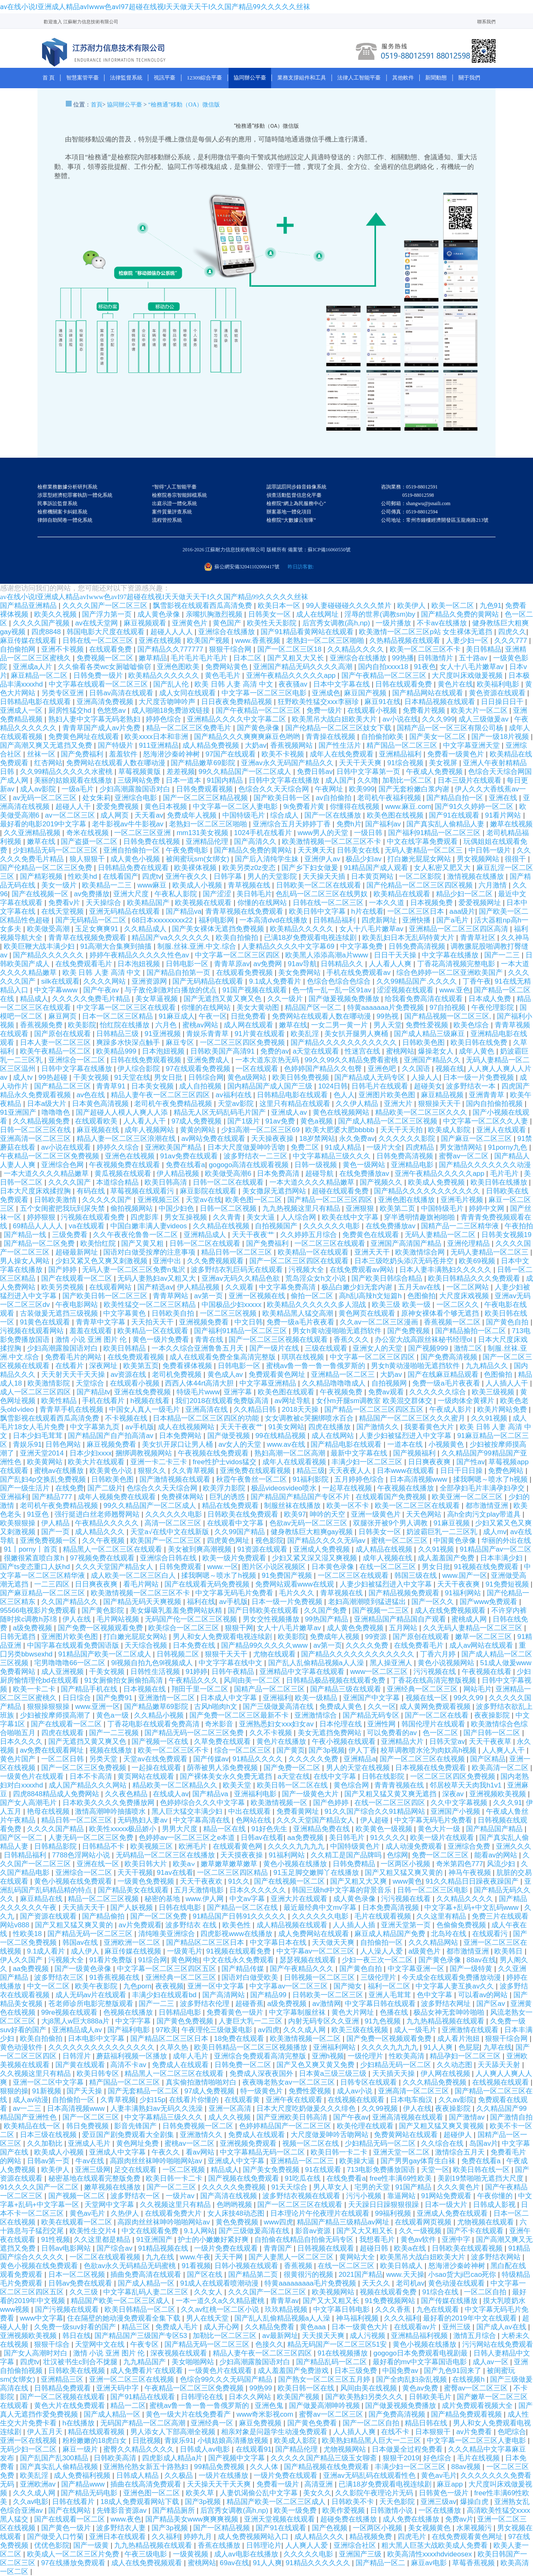  I want to click on 国产区在线, so click(205, 2274).